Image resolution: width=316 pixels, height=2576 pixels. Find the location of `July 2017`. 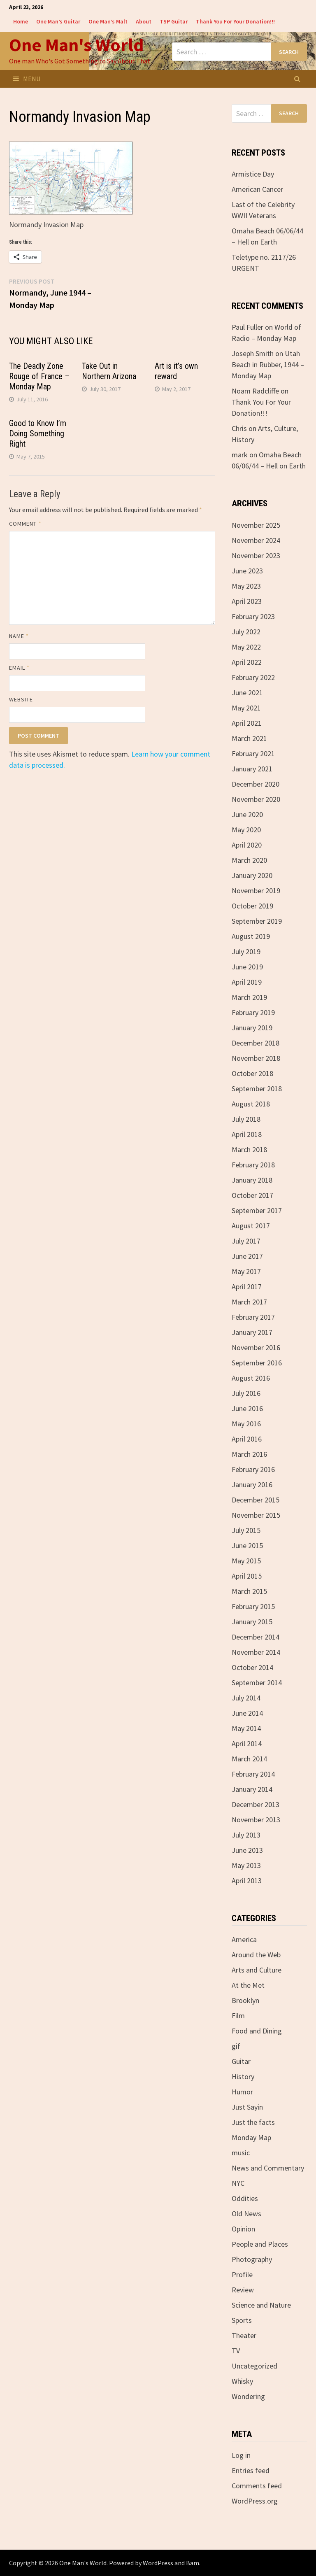

July 2017 is located at coordinates (246, 1241).